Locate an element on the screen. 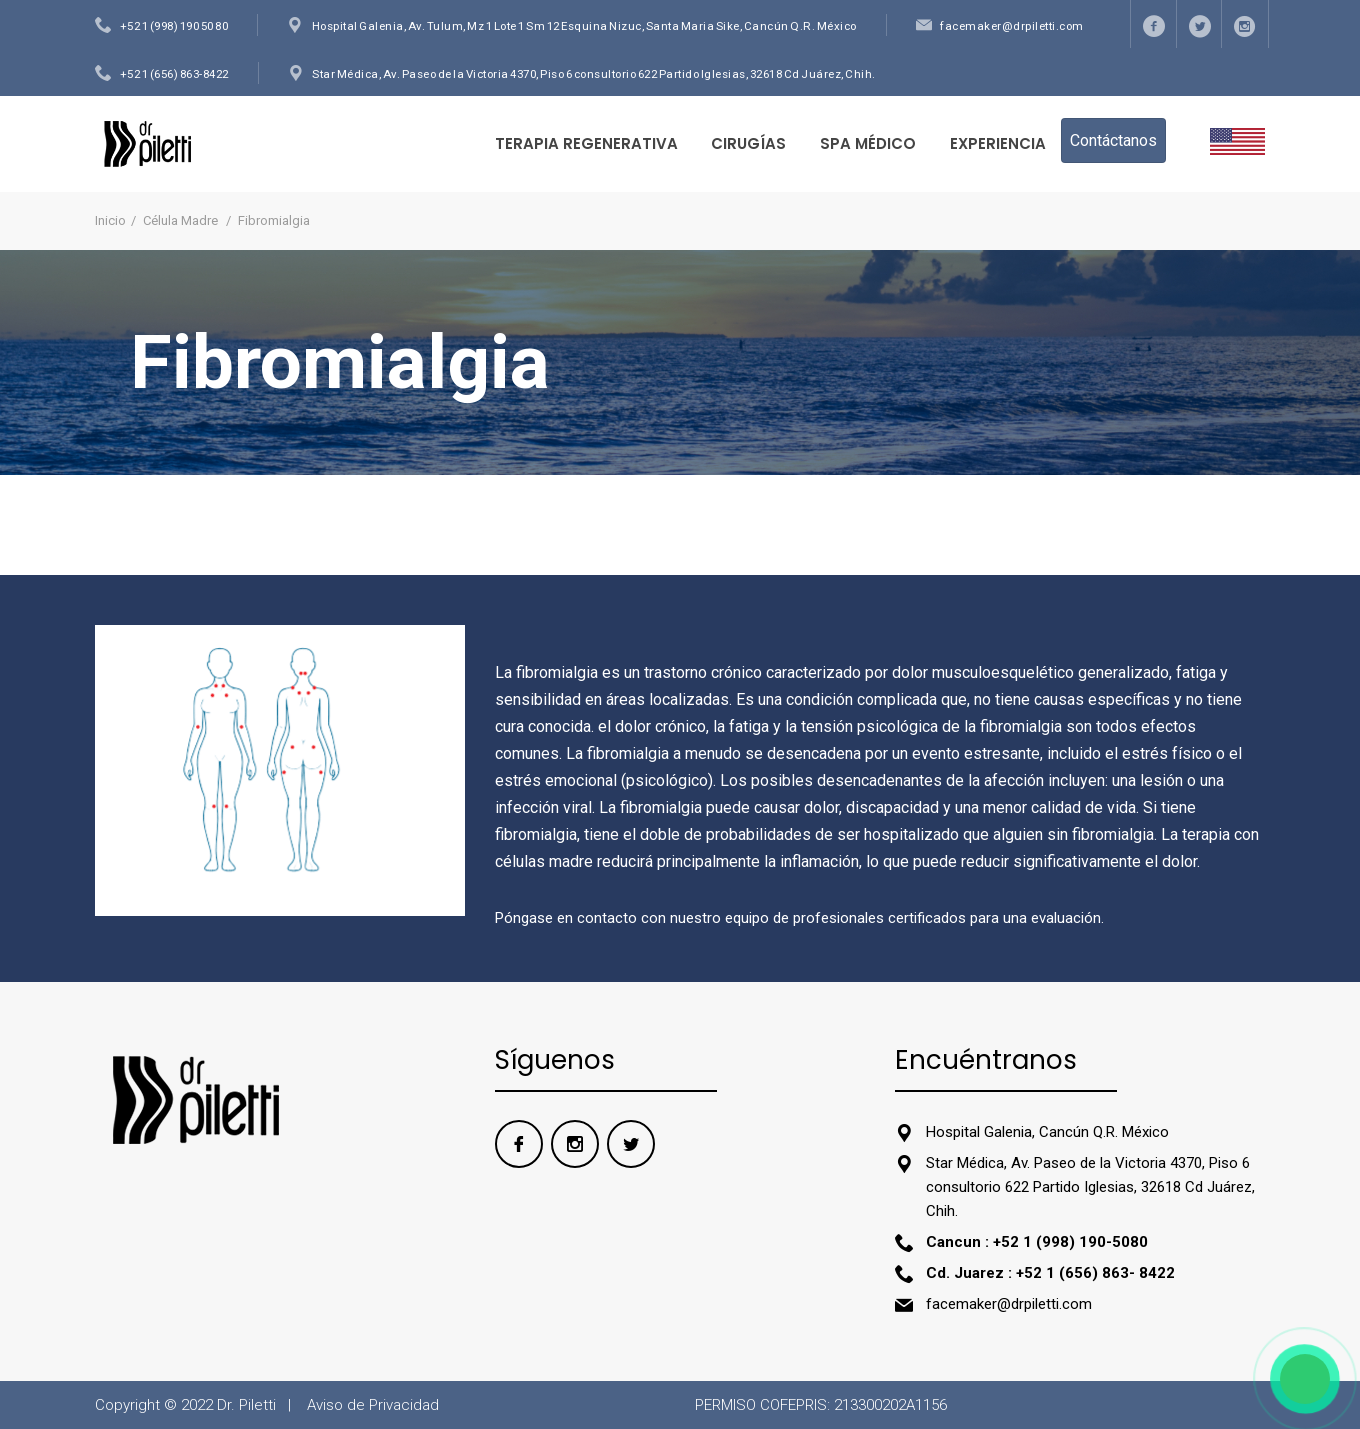 This screenshot has width=1360, height=1429. Inicio is located at coordinates (110, 220).